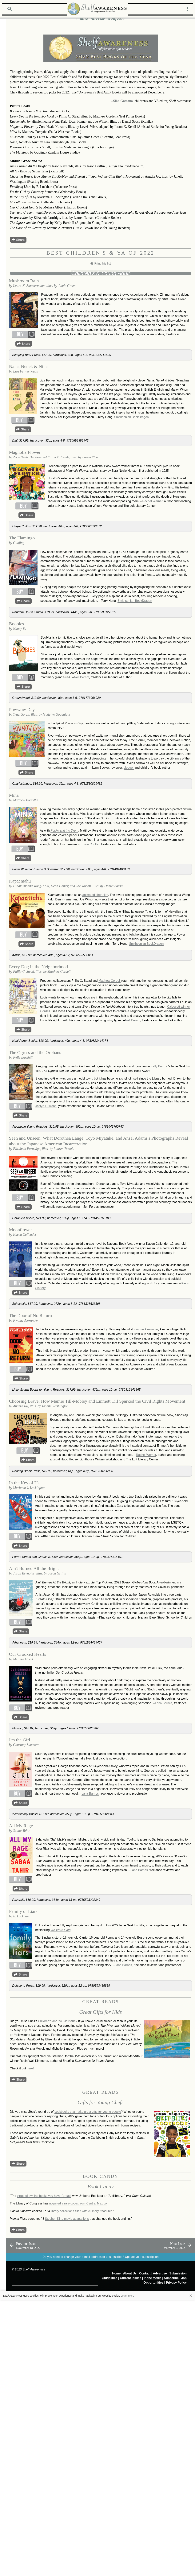  Describe the element at coordinates (146, 705) in the screenshot. I see `Smithsonian BookDragon` at that location.